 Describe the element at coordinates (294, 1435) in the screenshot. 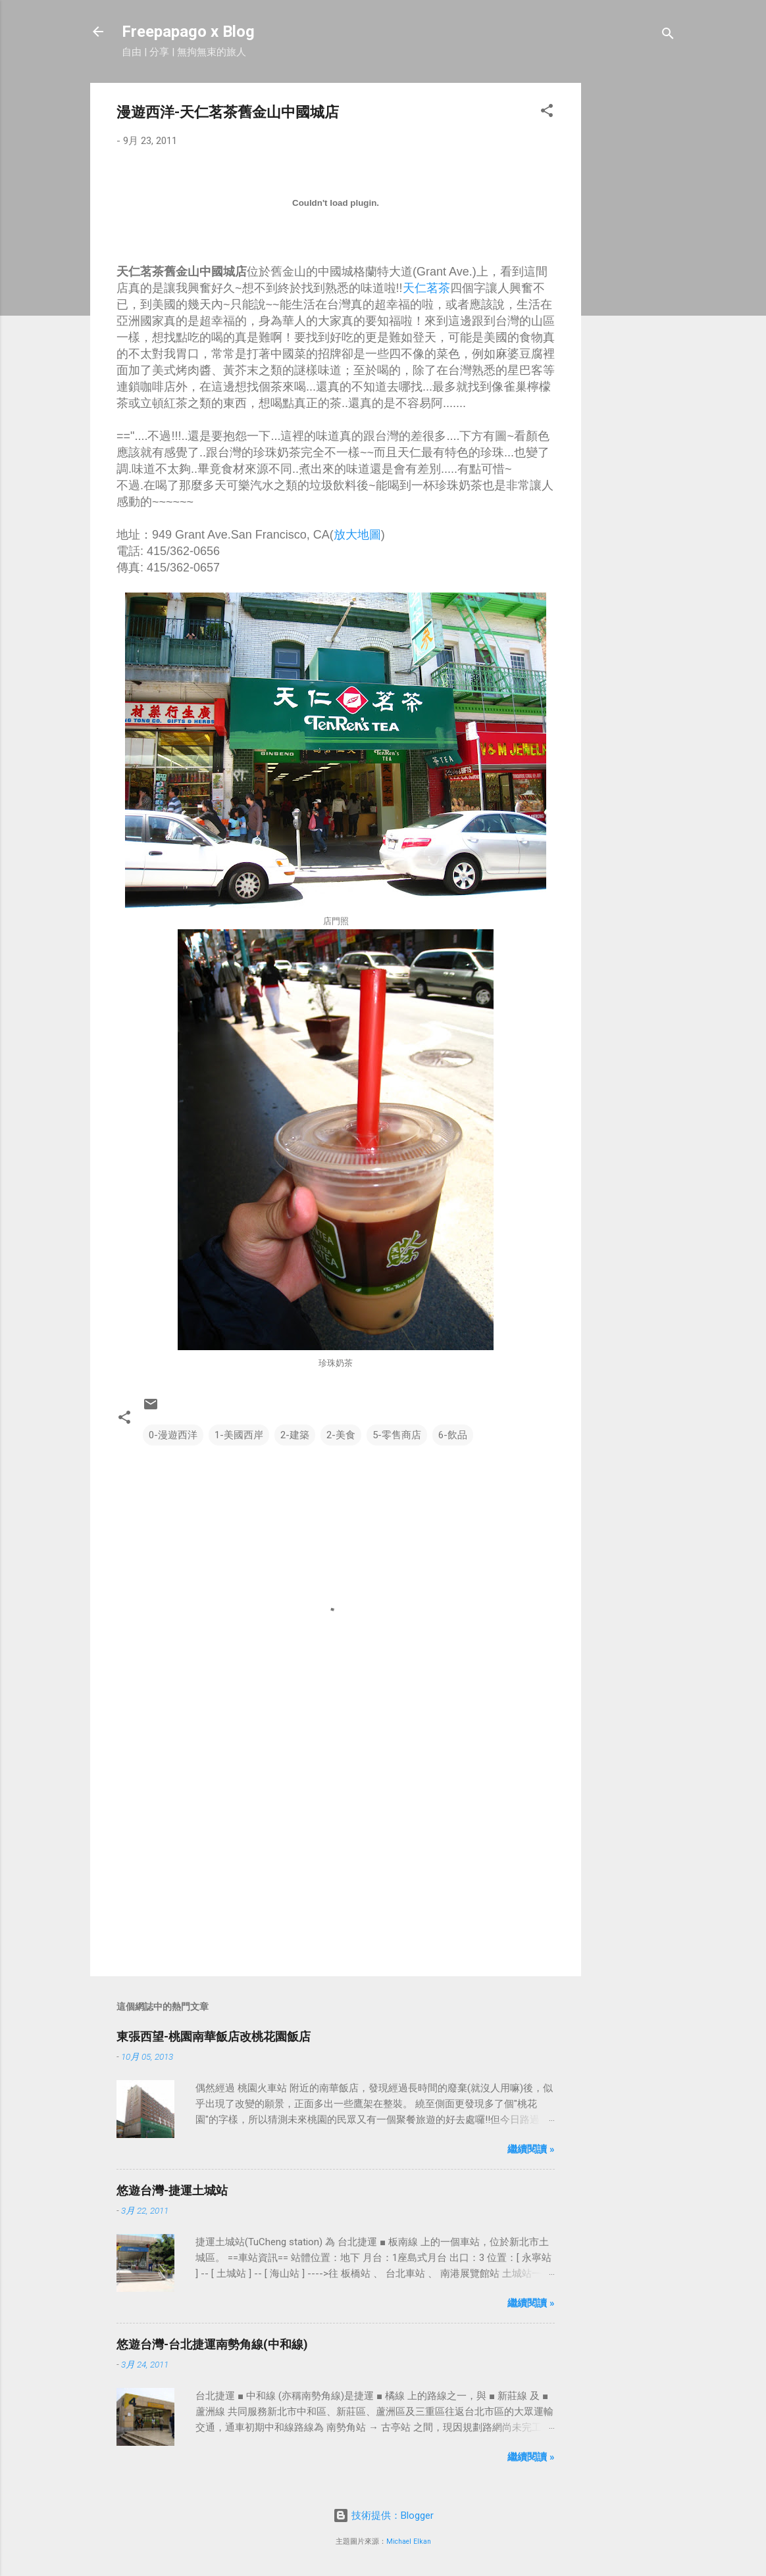

I see `2-建築` at that location.